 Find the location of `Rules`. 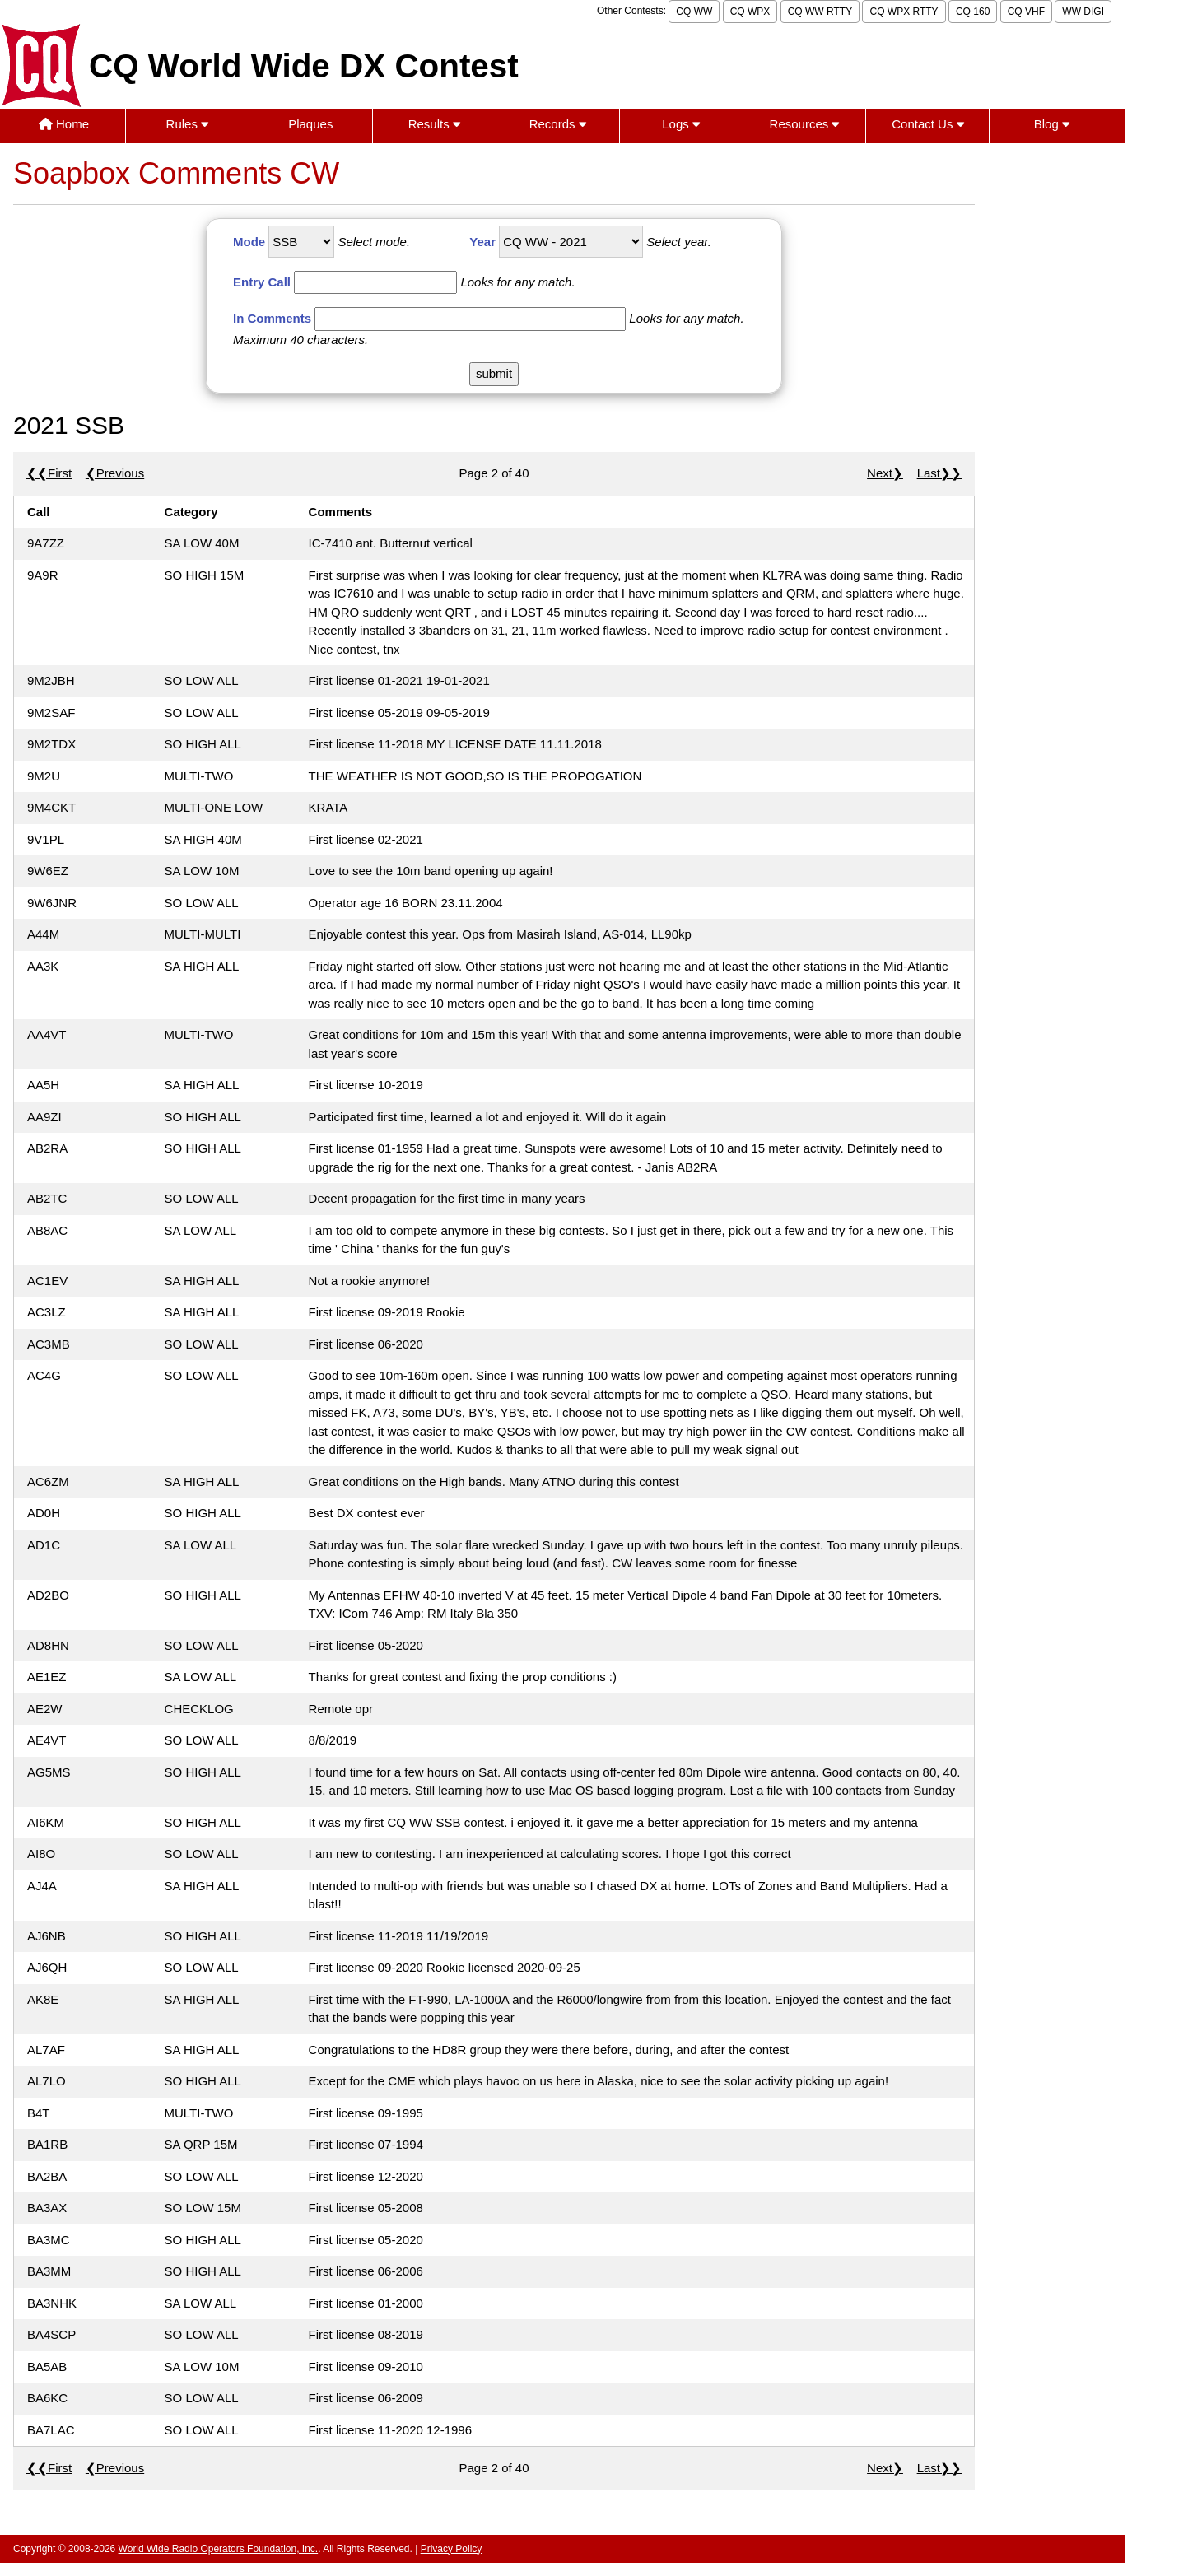

Rules is located at coordinates (187, 124).